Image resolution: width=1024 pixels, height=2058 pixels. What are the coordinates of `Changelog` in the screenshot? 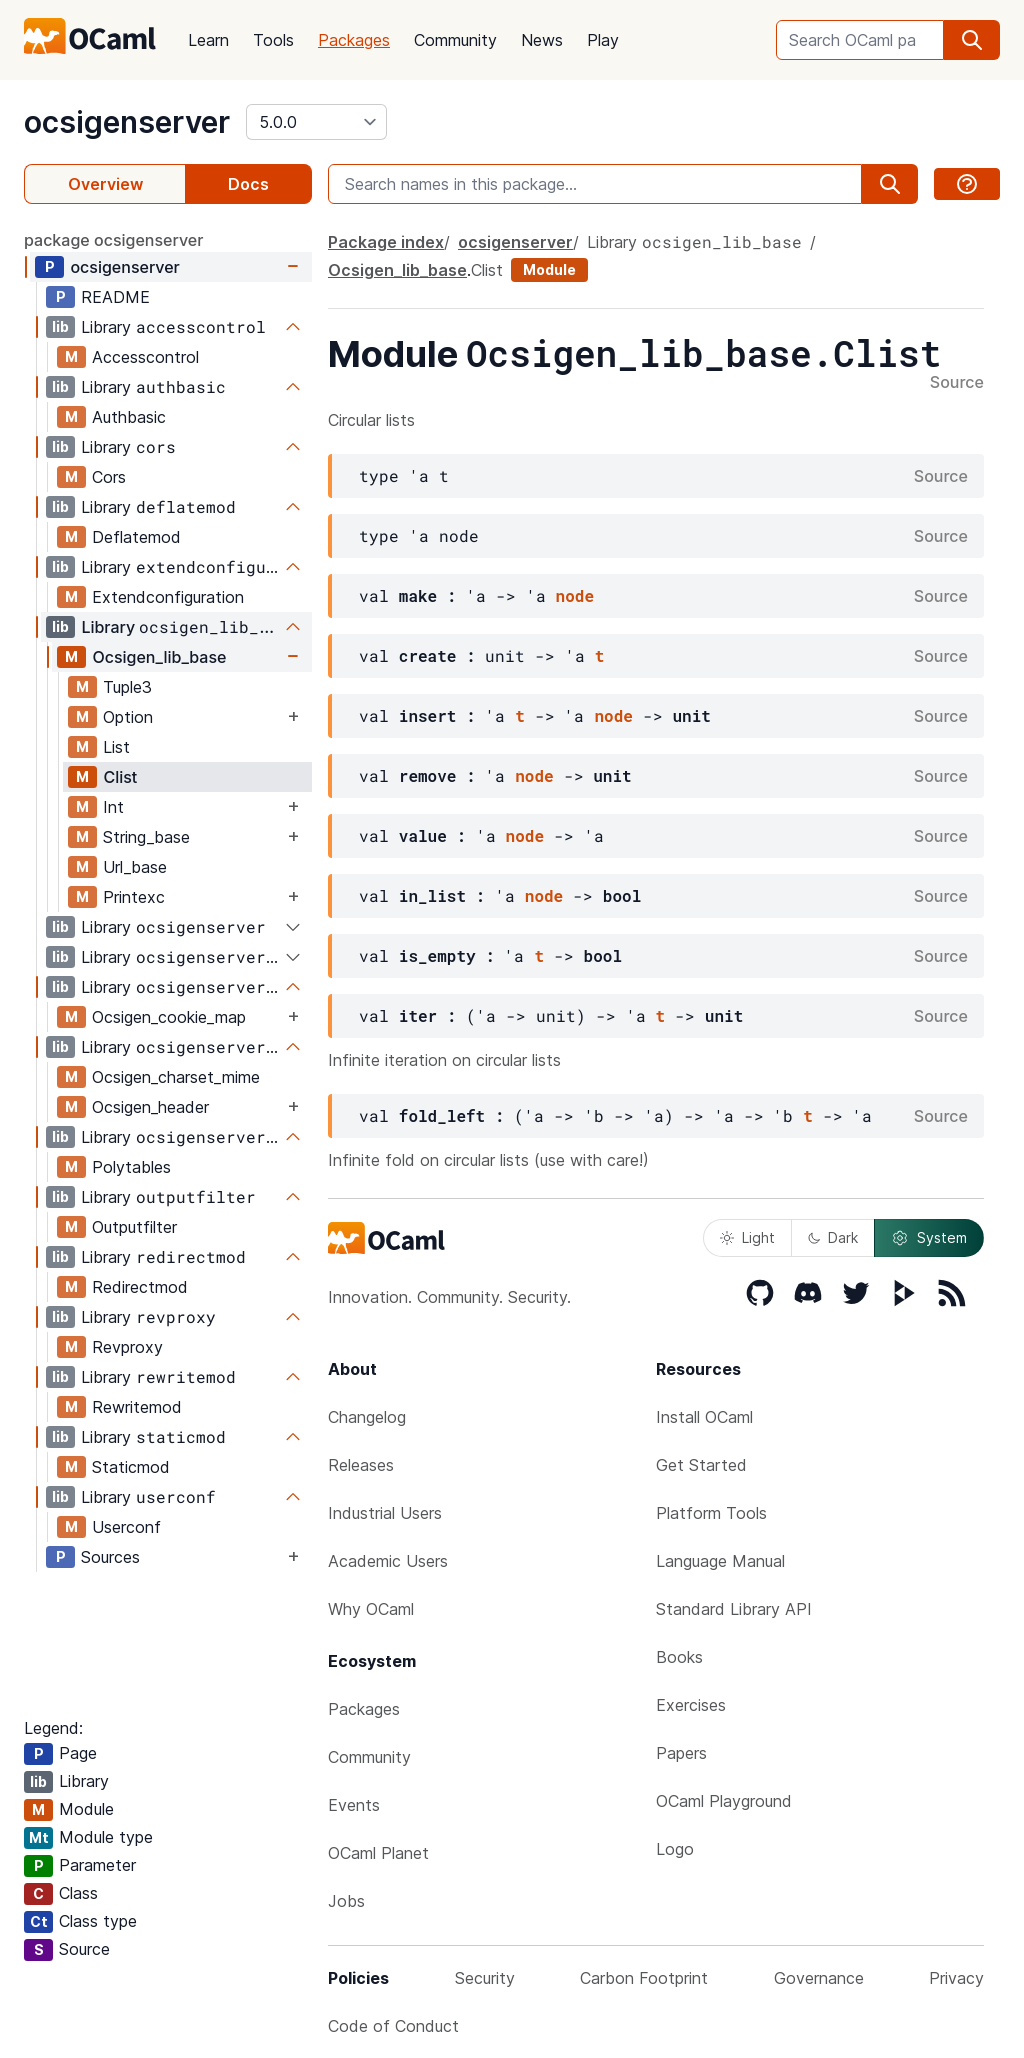 It's located at (367, 1417).